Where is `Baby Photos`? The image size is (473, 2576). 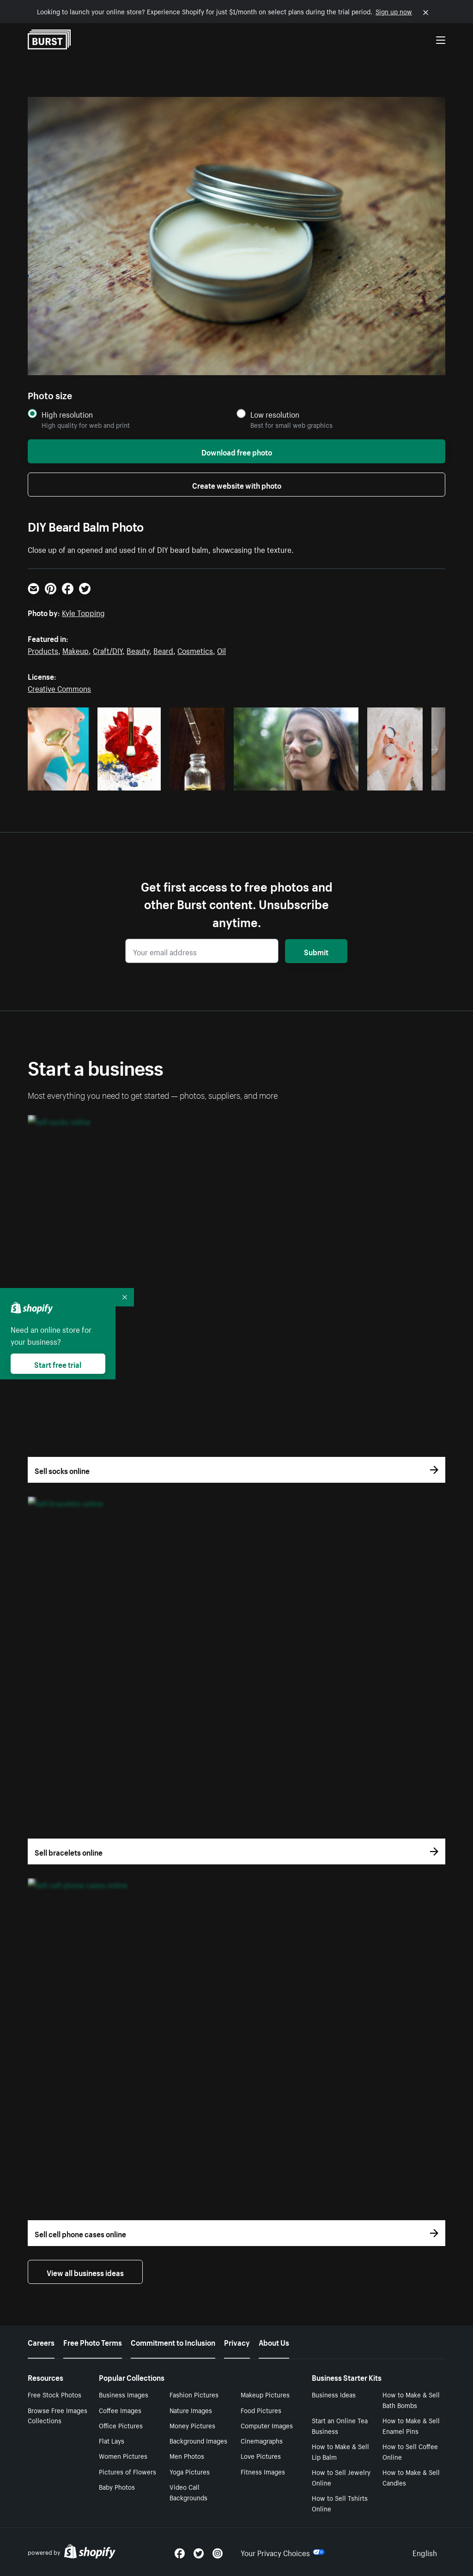 Baby Photos is located at coordinates (117, 2486).